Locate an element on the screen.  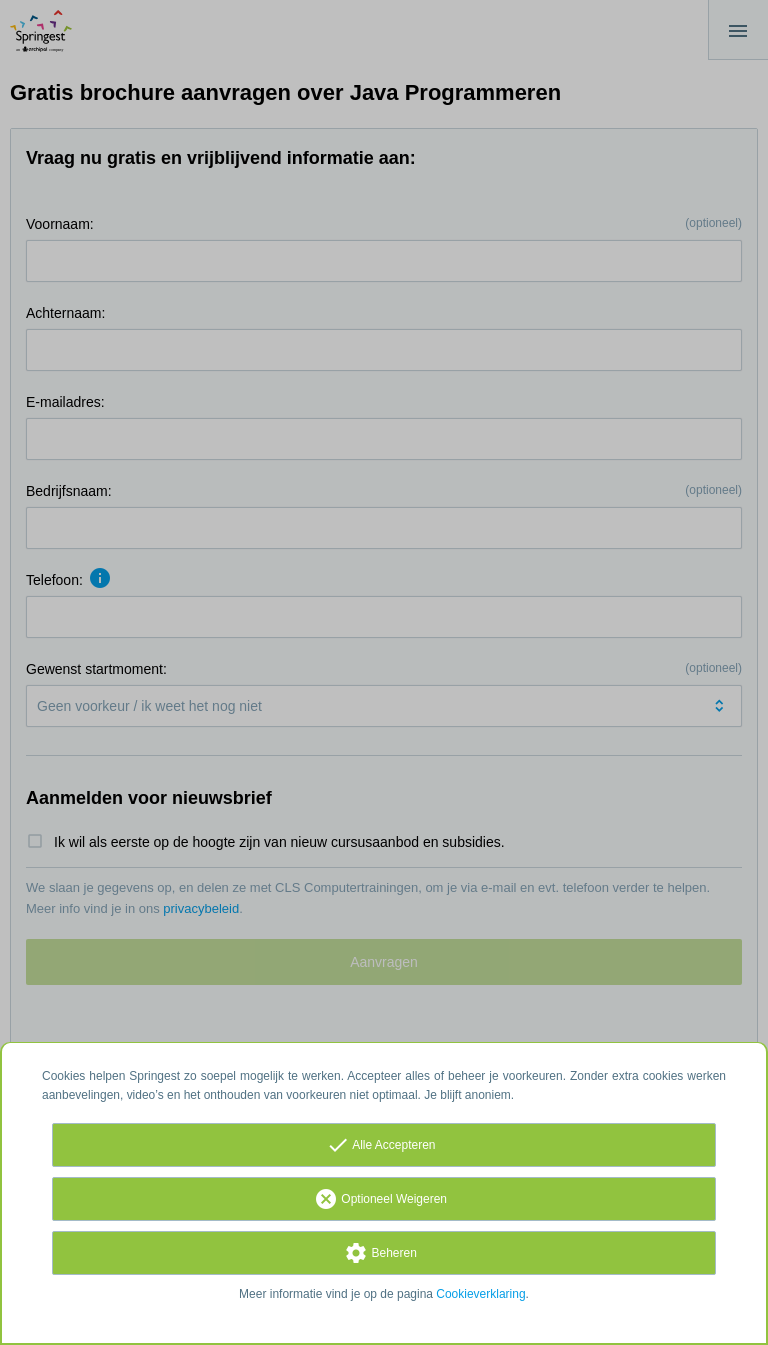
Cookieverklaring is located at coordinates (480, 1294).